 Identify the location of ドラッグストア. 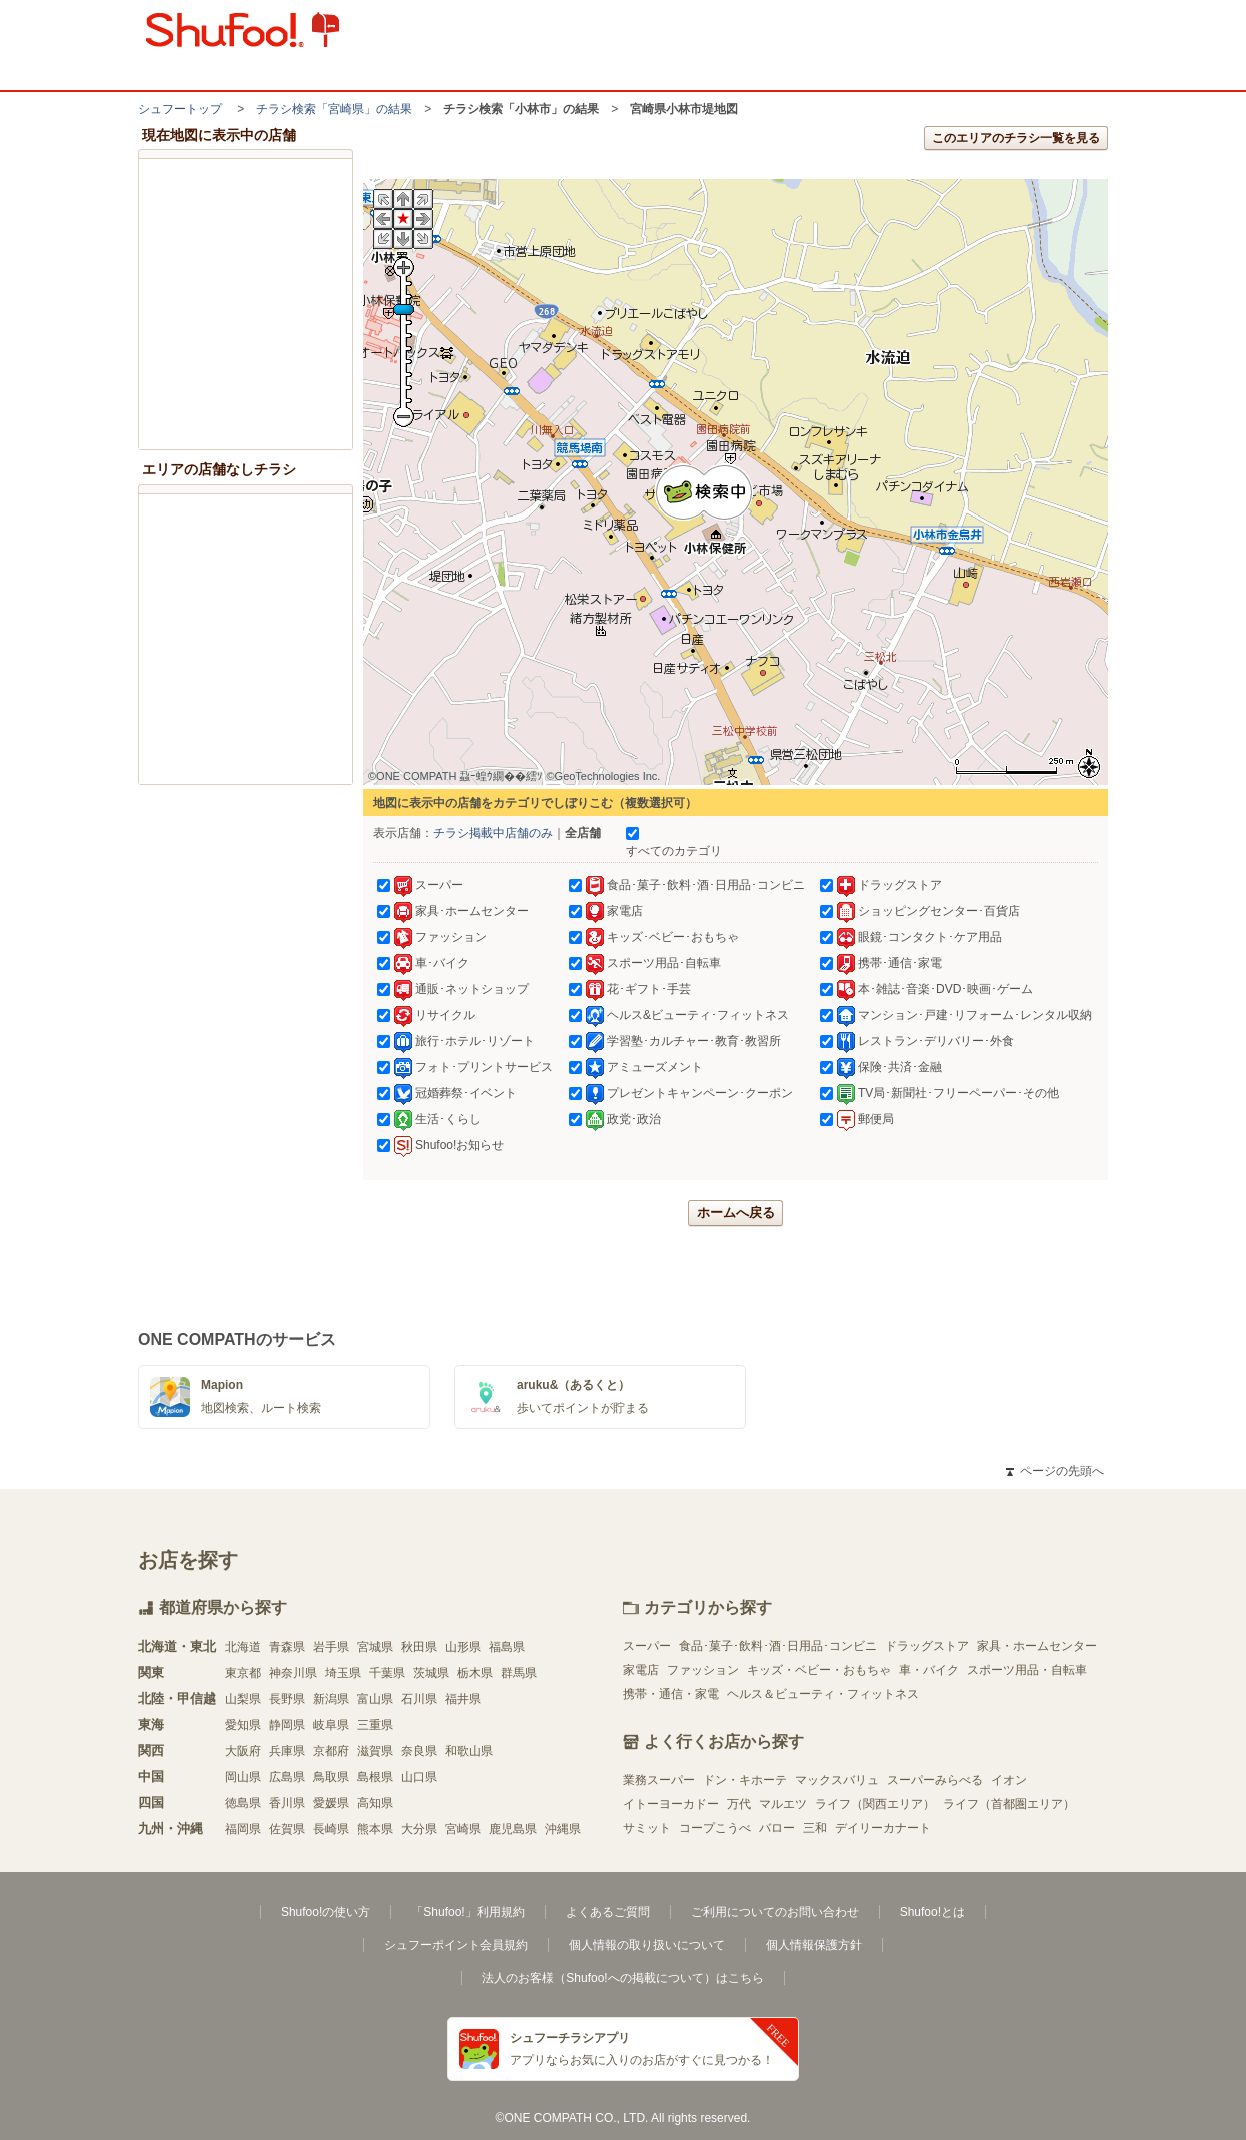
(927, 1646).